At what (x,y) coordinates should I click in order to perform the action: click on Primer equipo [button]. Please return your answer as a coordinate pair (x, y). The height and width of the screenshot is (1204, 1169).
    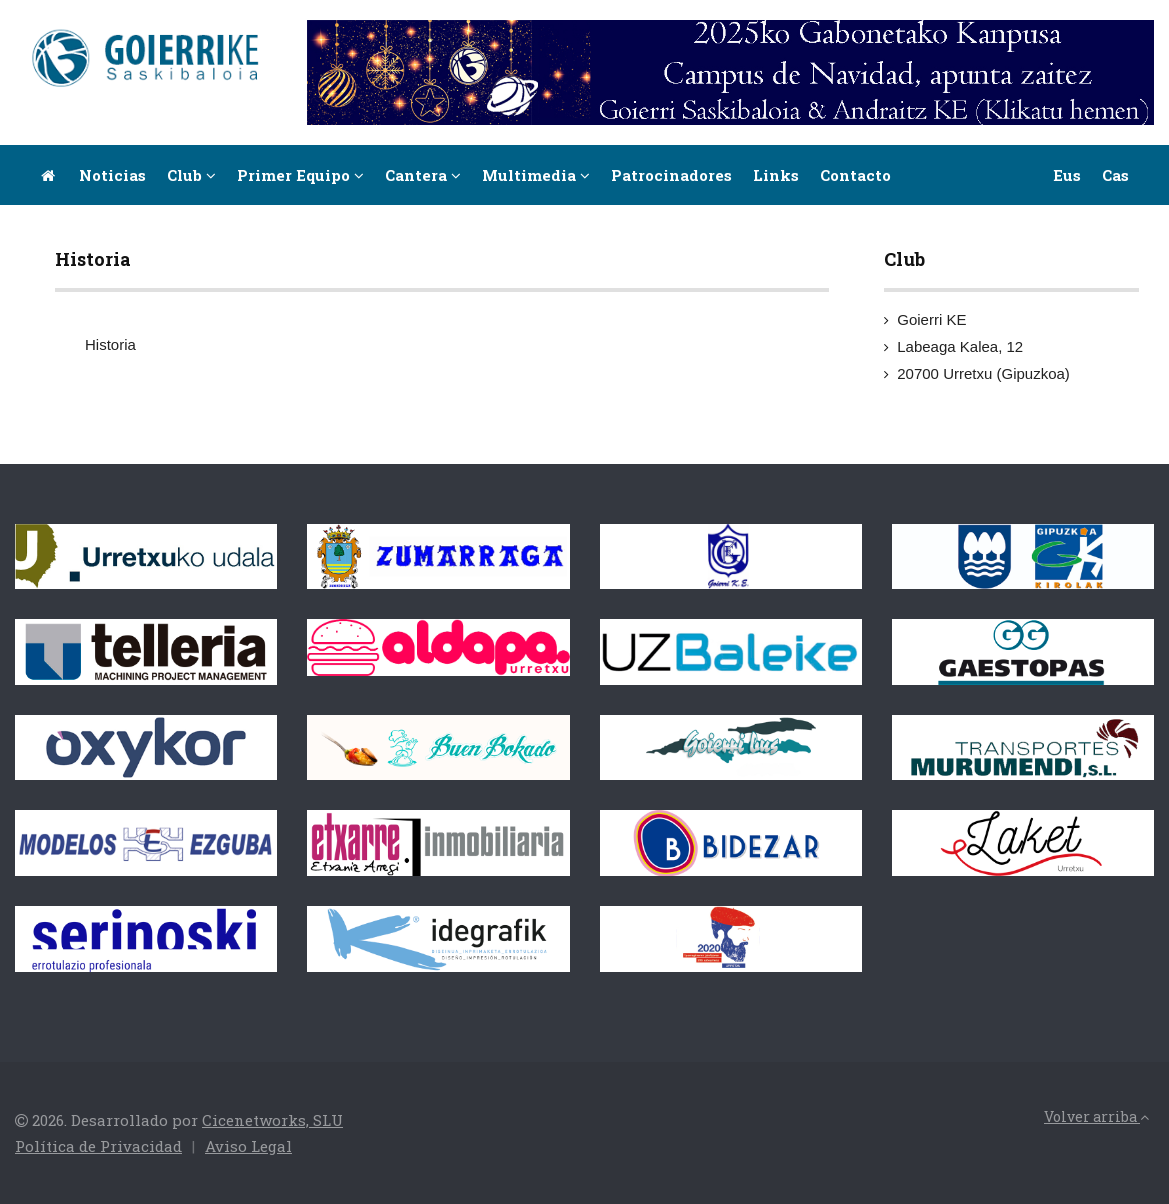
    Looking at the image, I should click on (300, 175).